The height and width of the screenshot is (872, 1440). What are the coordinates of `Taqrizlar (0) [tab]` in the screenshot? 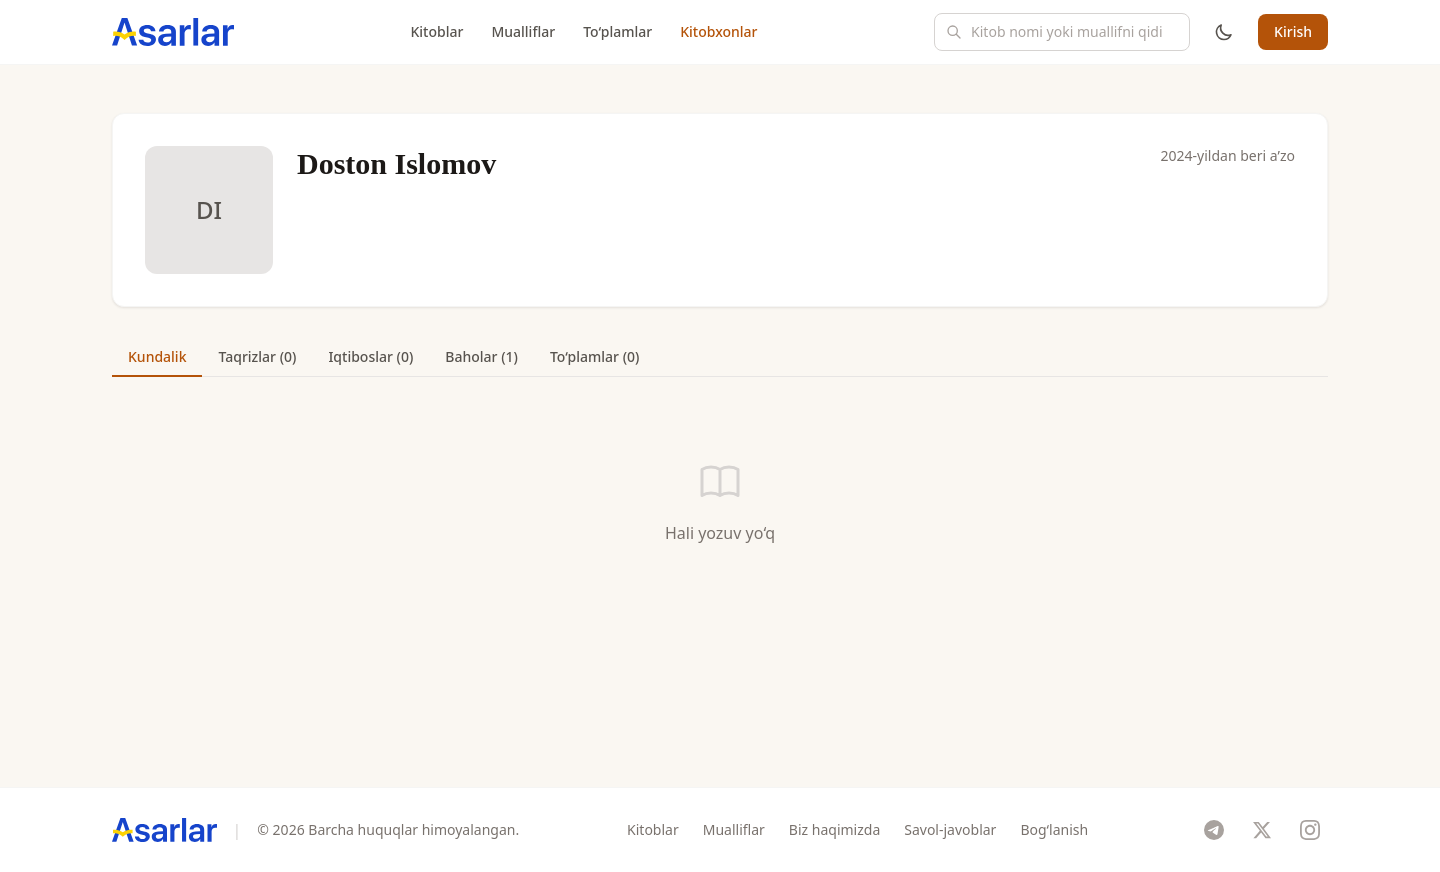 It's located at (257, 356).